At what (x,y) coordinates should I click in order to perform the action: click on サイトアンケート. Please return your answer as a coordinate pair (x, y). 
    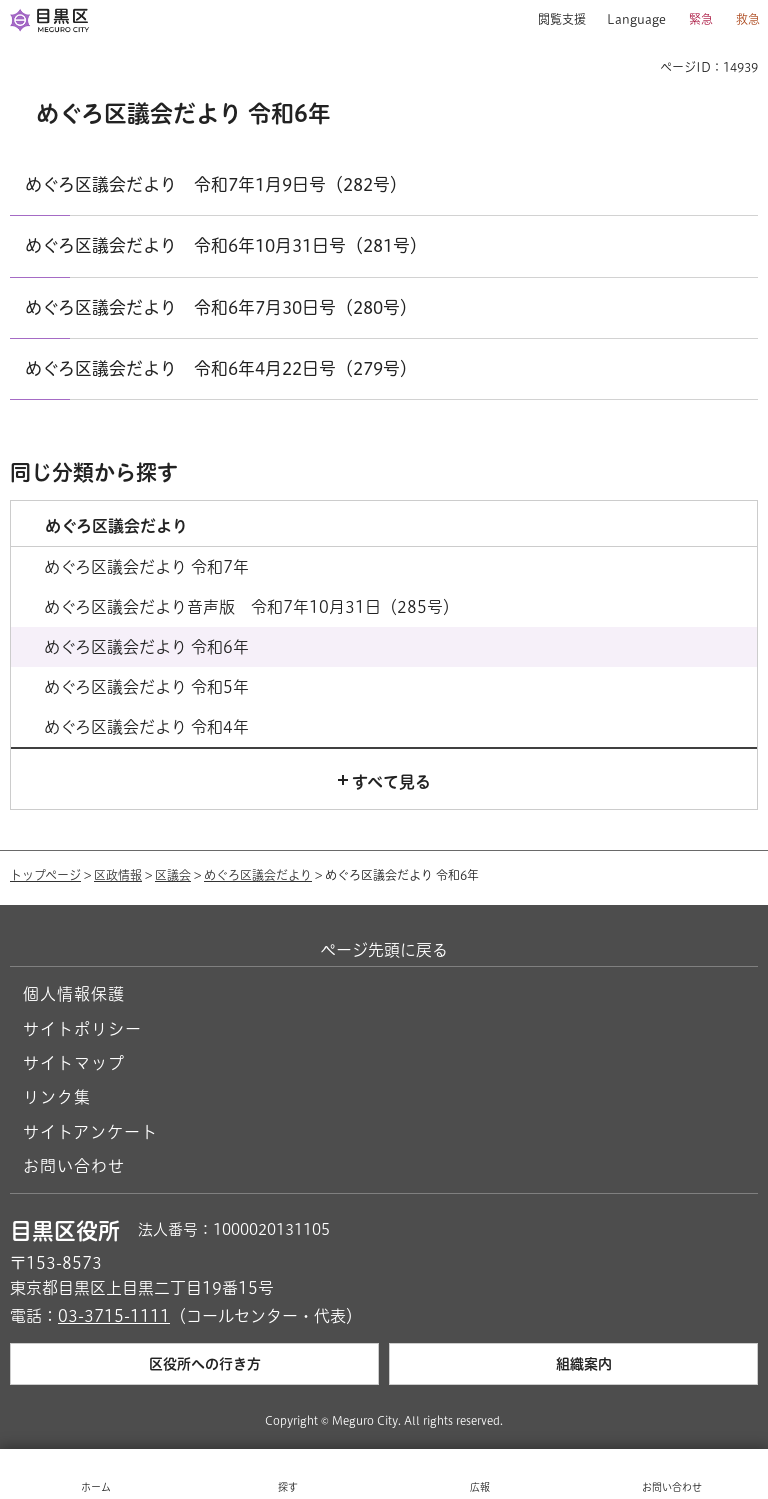
    Looking at the image, I should click on (90, 1132).